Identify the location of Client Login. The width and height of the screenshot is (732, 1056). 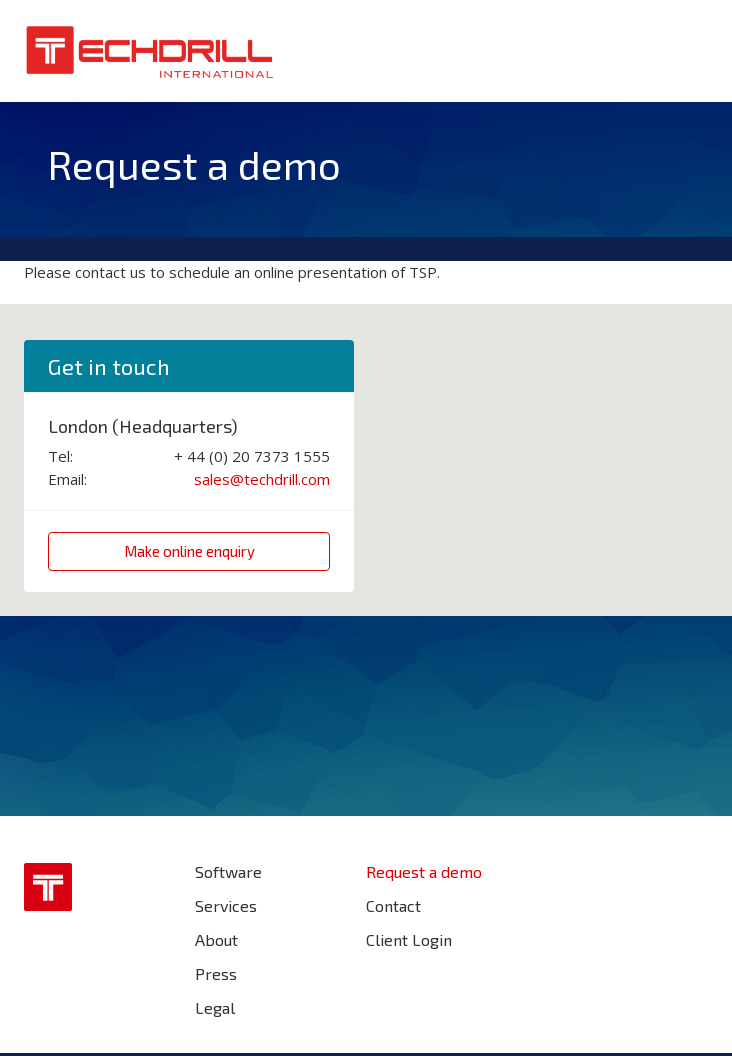
(409, 939).